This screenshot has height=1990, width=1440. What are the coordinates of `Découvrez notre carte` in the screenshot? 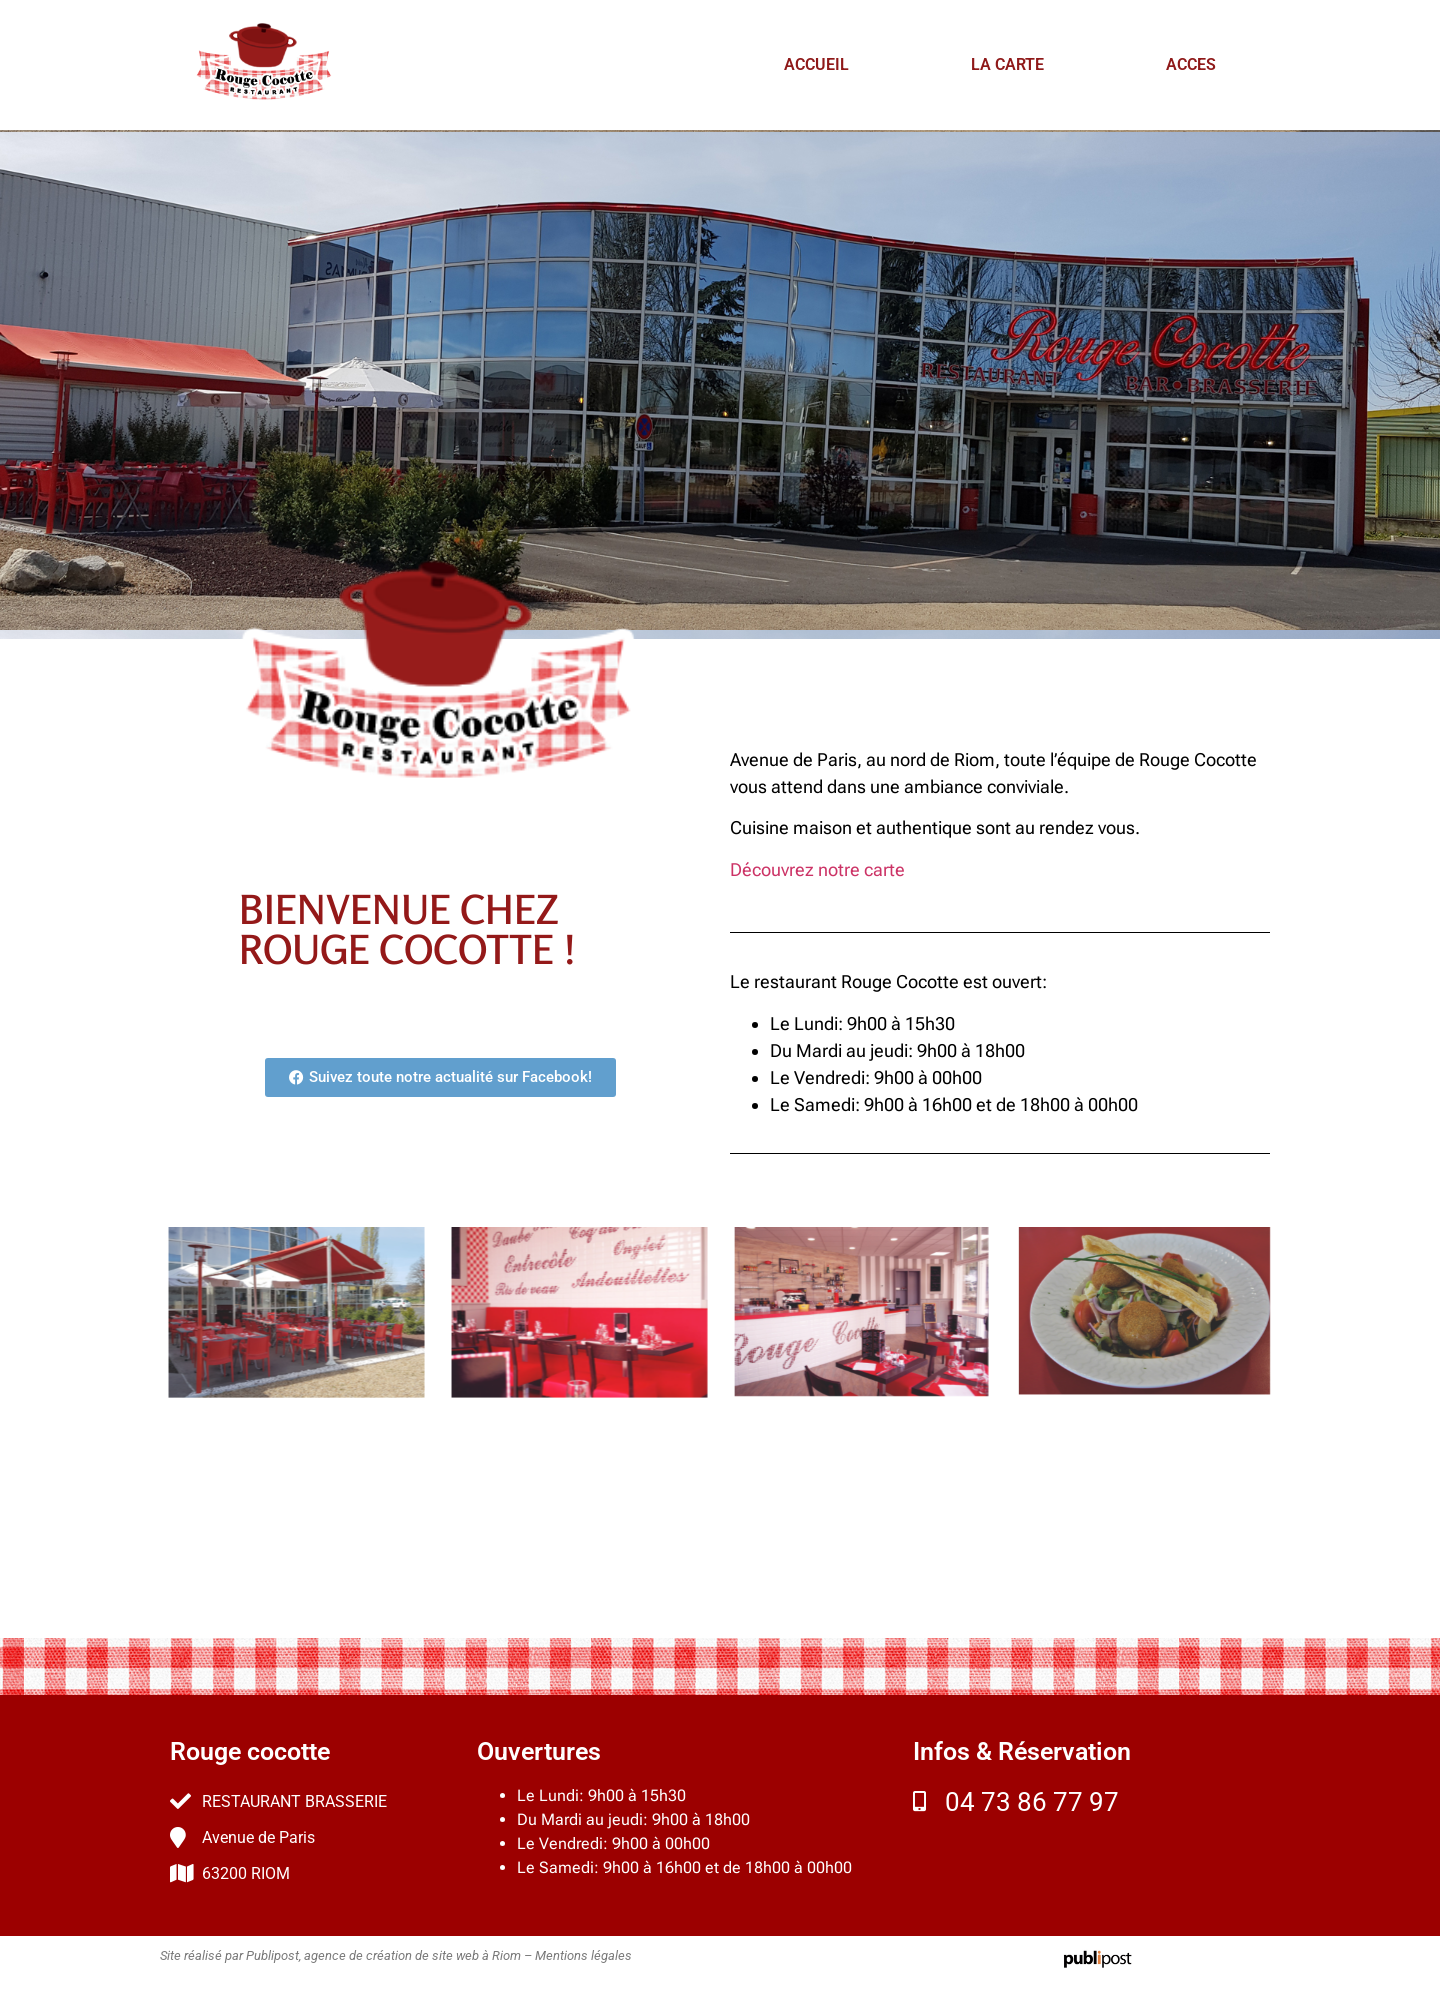 It's located at (817, 869).